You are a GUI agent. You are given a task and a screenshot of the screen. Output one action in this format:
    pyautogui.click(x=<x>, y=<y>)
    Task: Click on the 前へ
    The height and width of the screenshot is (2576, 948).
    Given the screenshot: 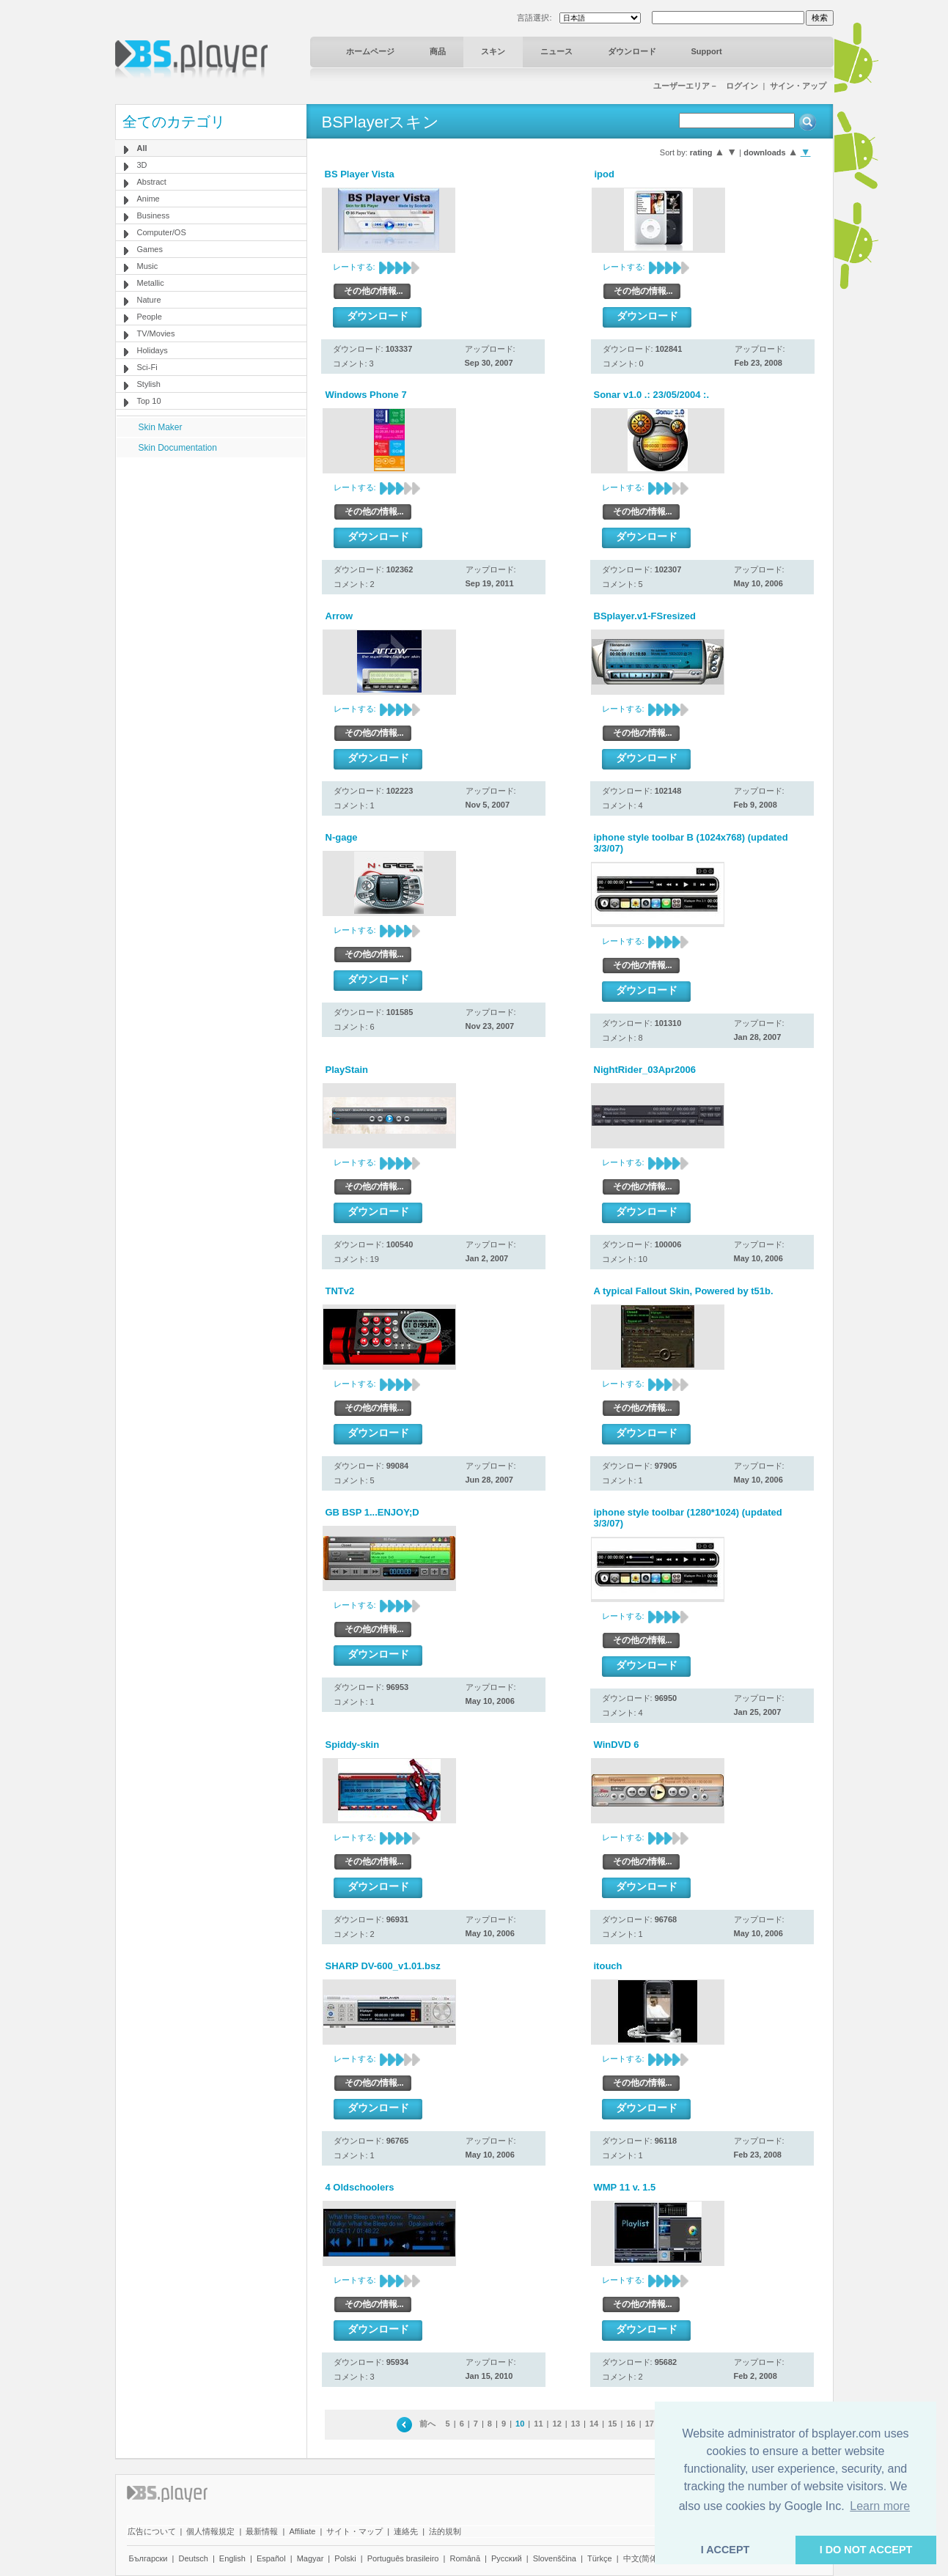 What is the action you would take?
    pyautogui.click(x=427, y=2423)
    